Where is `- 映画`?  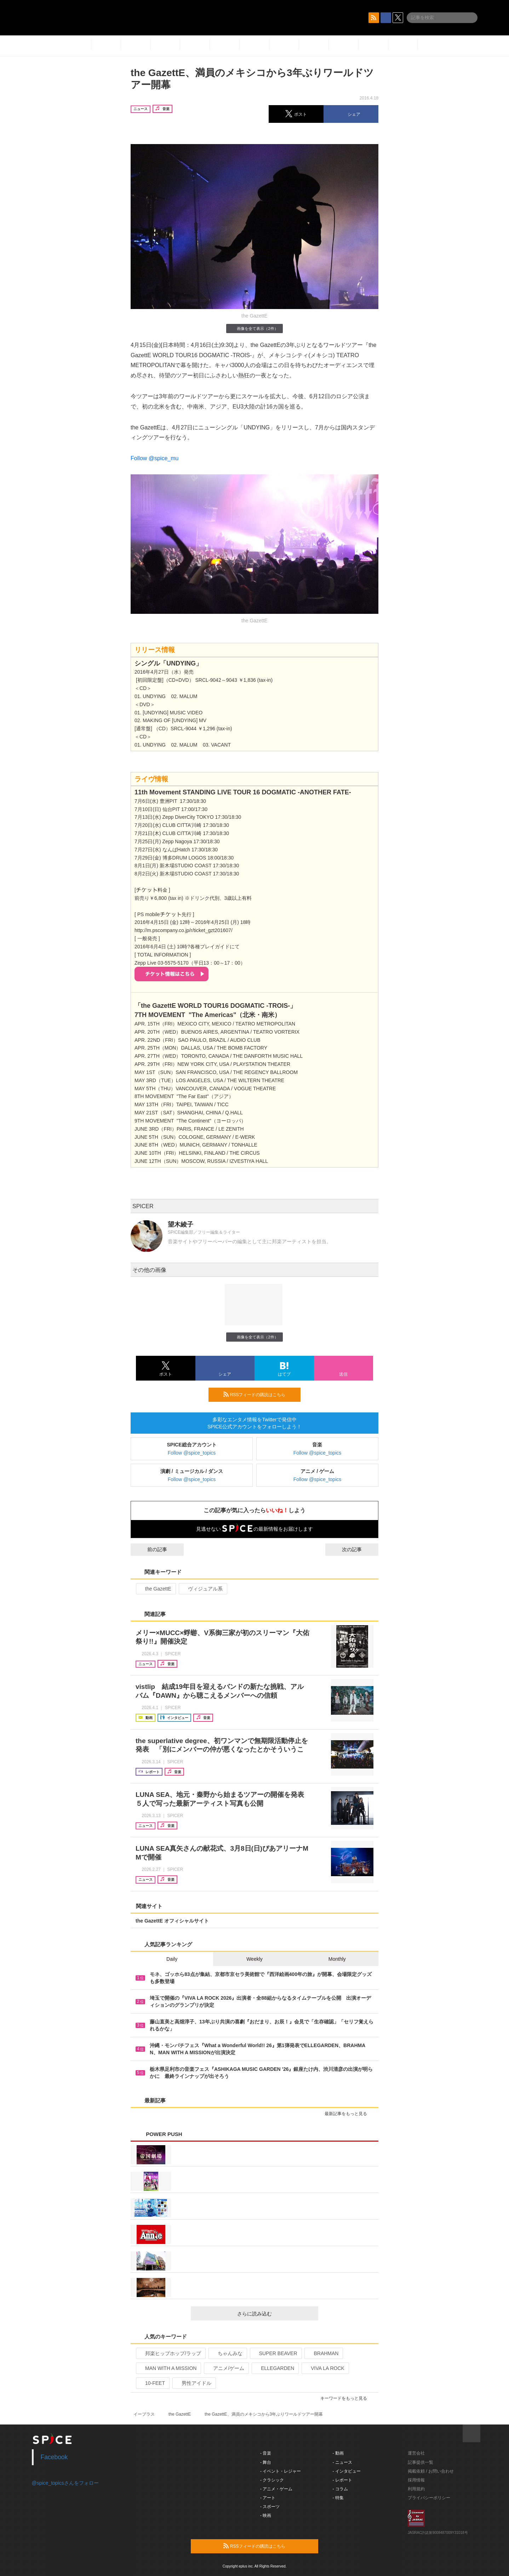
- 映画 is located at coordinates (265, 2515).